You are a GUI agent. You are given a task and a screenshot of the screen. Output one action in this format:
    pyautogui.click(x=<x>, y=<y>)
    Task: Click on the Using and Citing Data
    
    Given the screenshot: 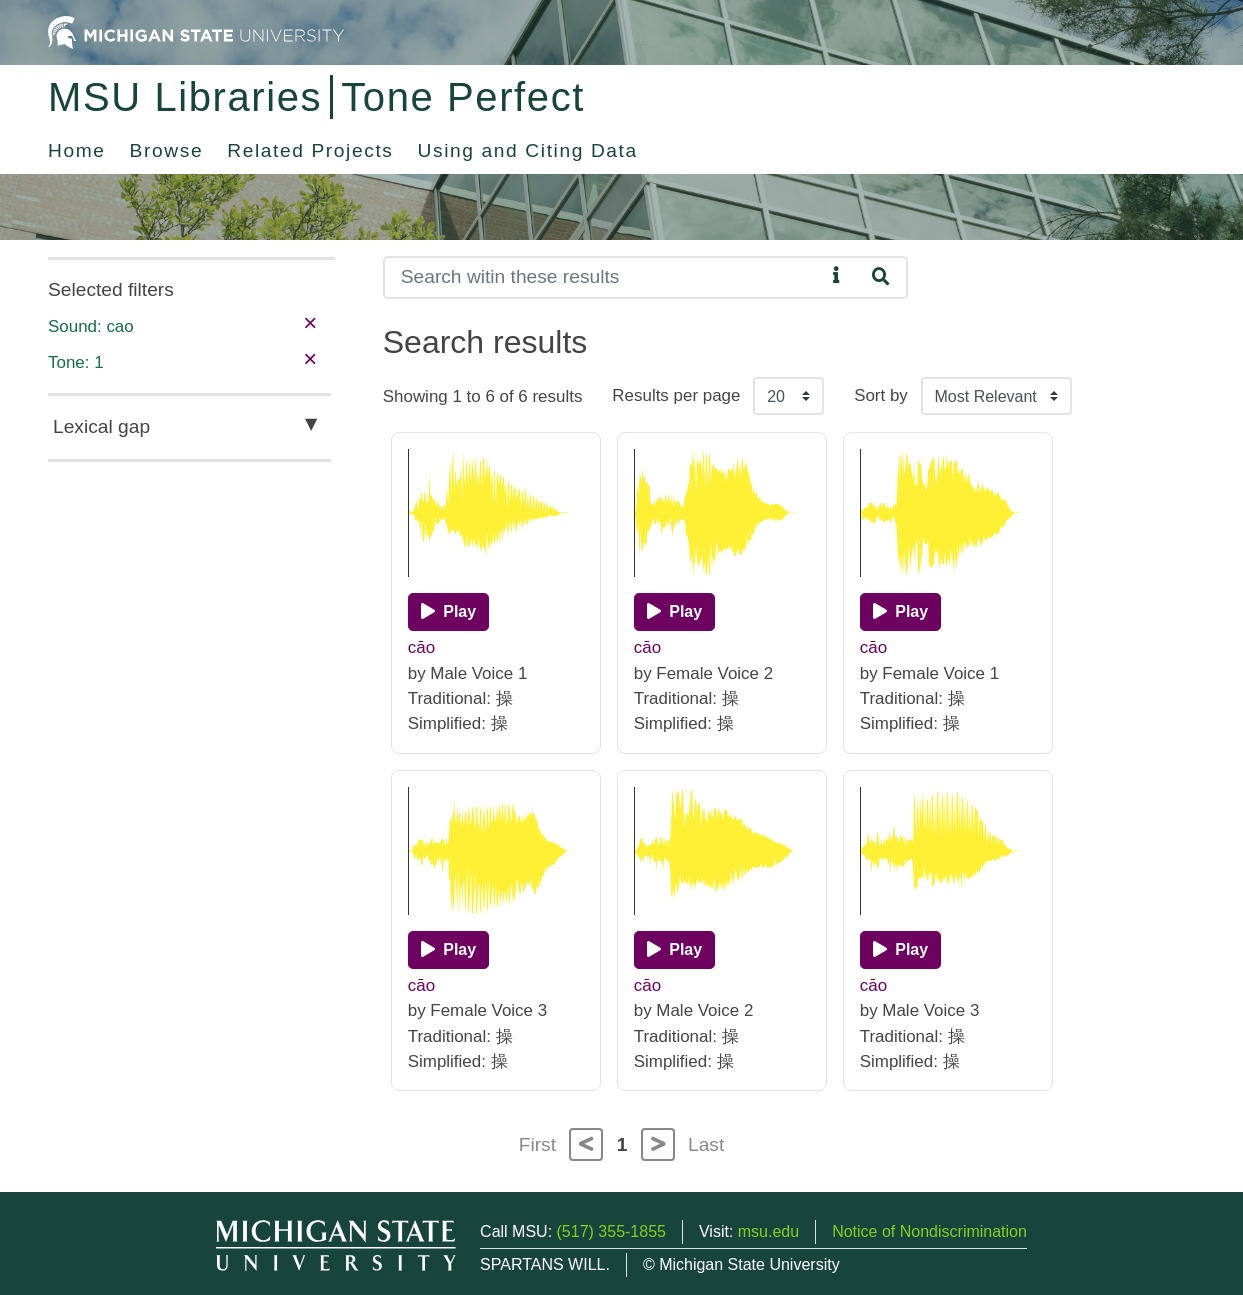 What is the action you would take?
    pyautogui.click(x=528, y=150)
    